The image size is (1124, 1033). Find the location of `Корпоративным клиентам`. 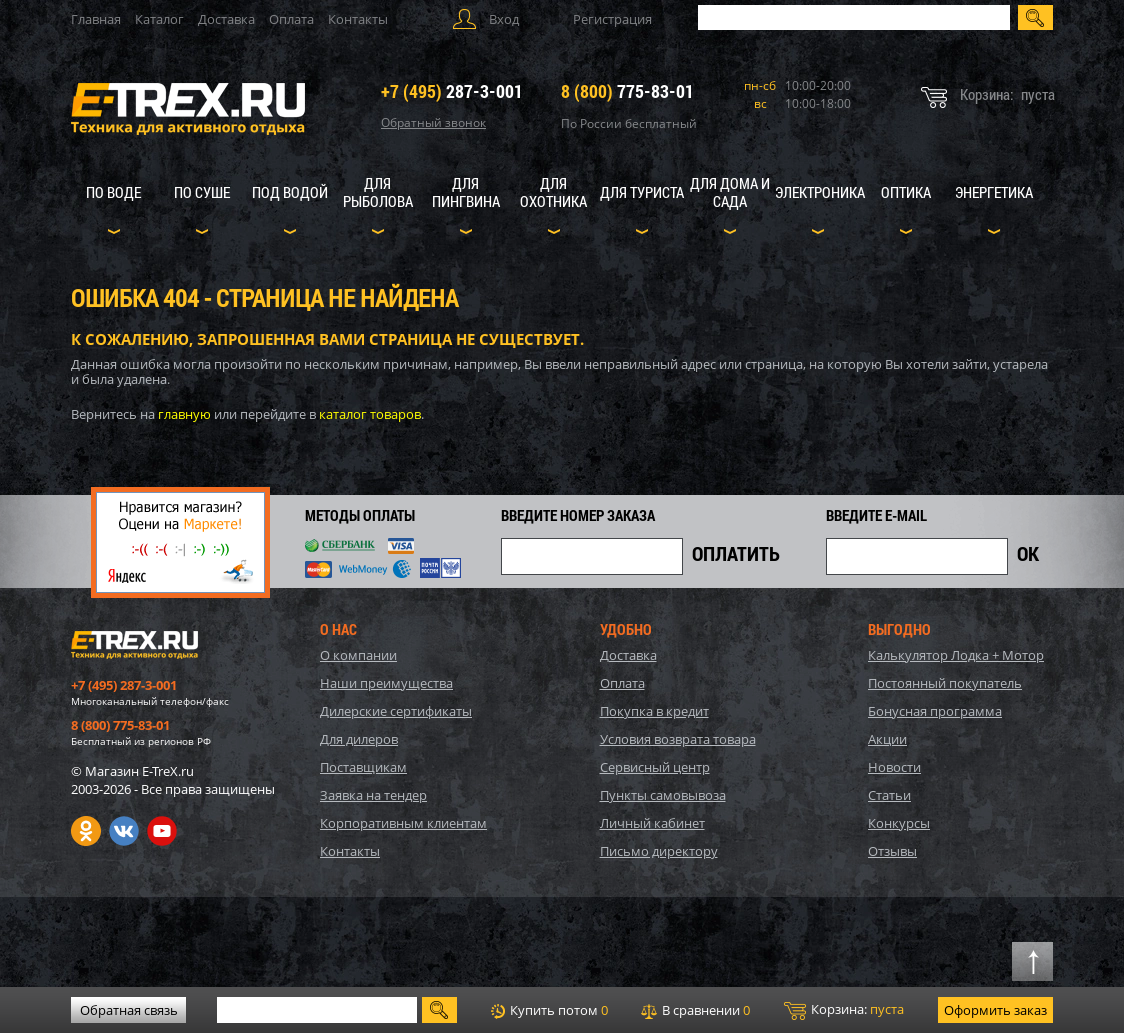

Корпоративным клиентам is located at coordinates (403, 823).